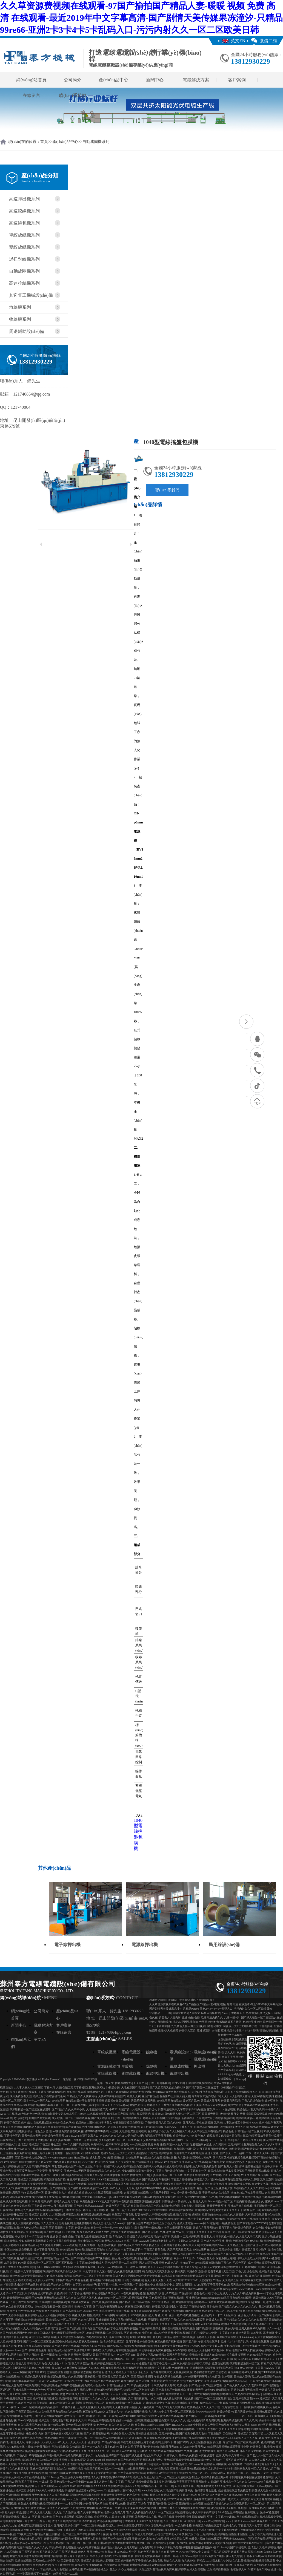 Image resolution: width=283 pixels, height=2576 pixels. I want to click on 亚洲天堂色, so click(212, 2153).